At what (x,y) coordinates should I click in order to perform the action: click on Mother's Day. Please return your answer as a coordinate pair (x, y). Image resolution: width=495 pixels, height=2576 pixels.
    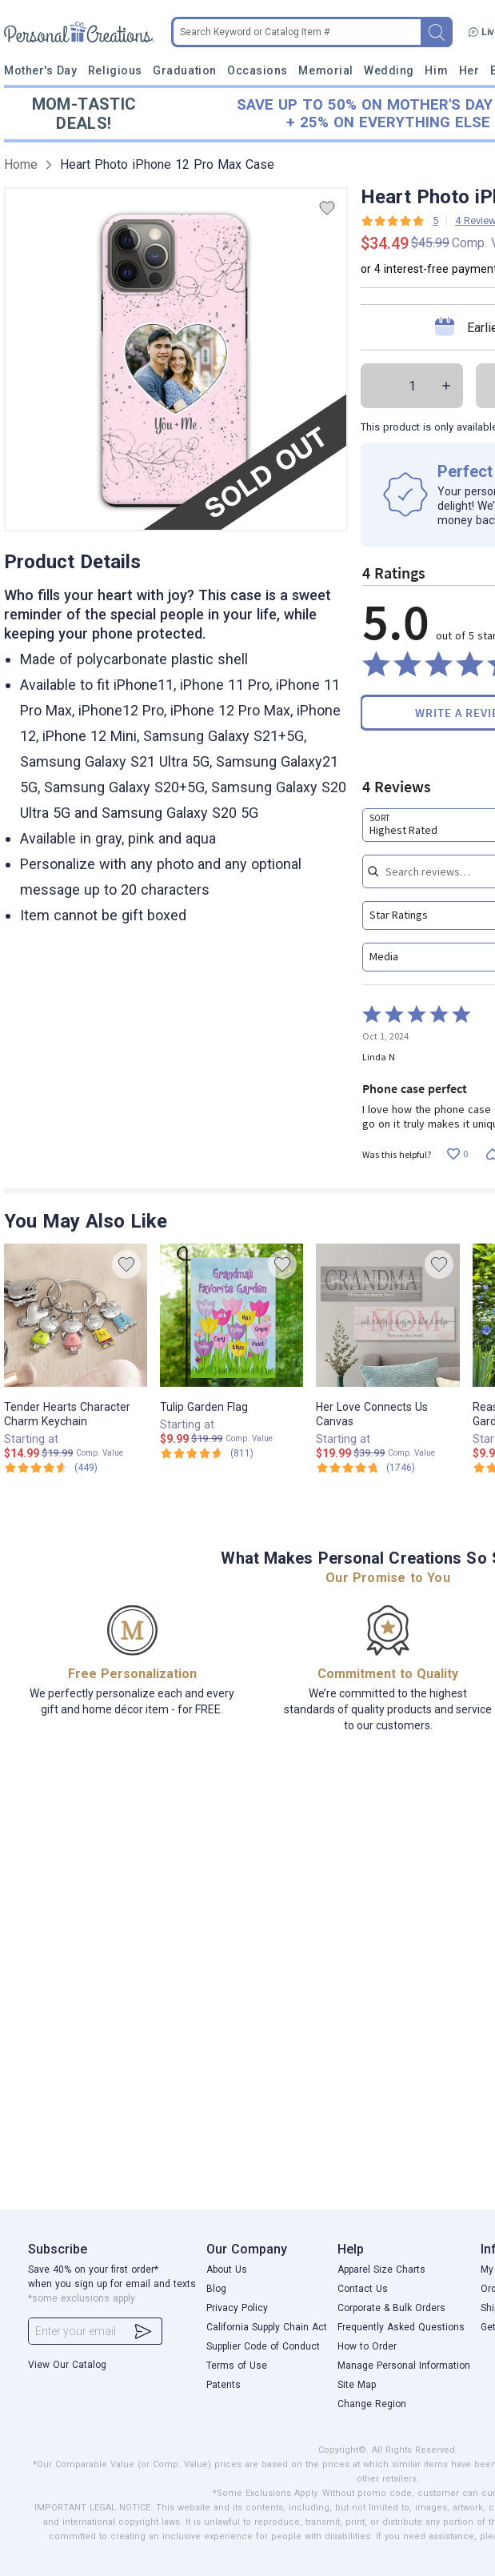
    Looking at the image, I should click on (40, 70).